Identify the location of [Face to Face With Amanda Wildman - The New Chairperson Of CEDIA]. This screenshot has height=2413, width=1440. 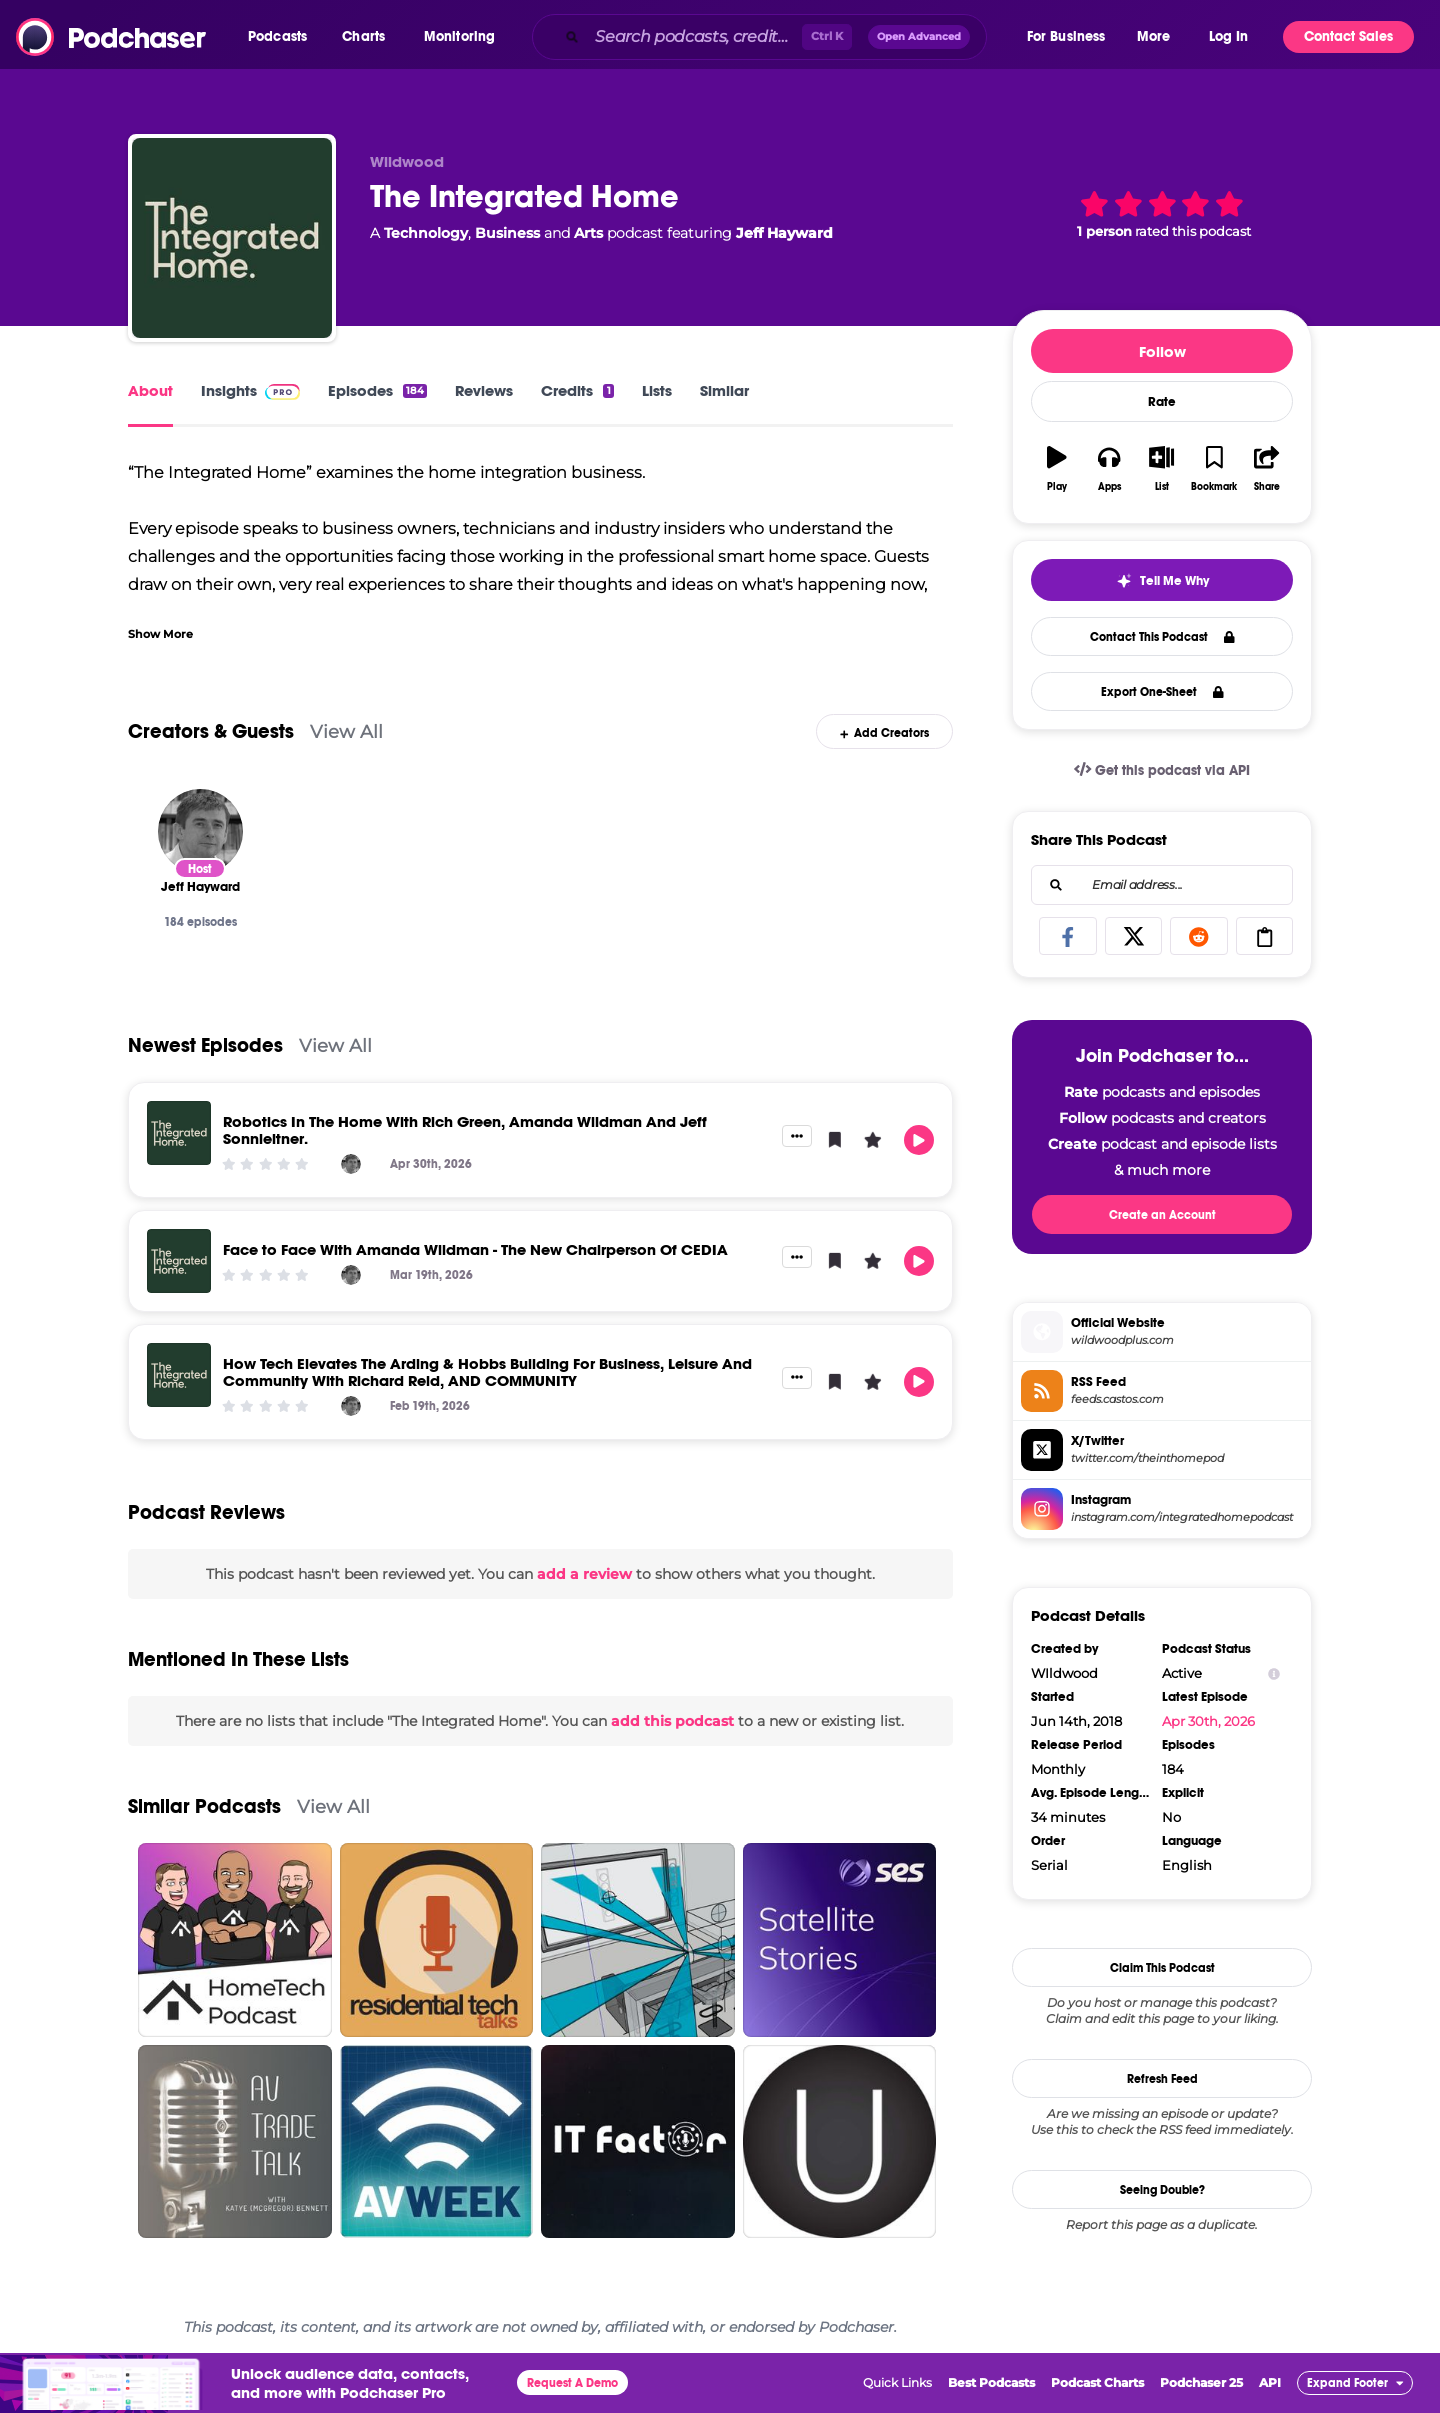
(179, 1261).